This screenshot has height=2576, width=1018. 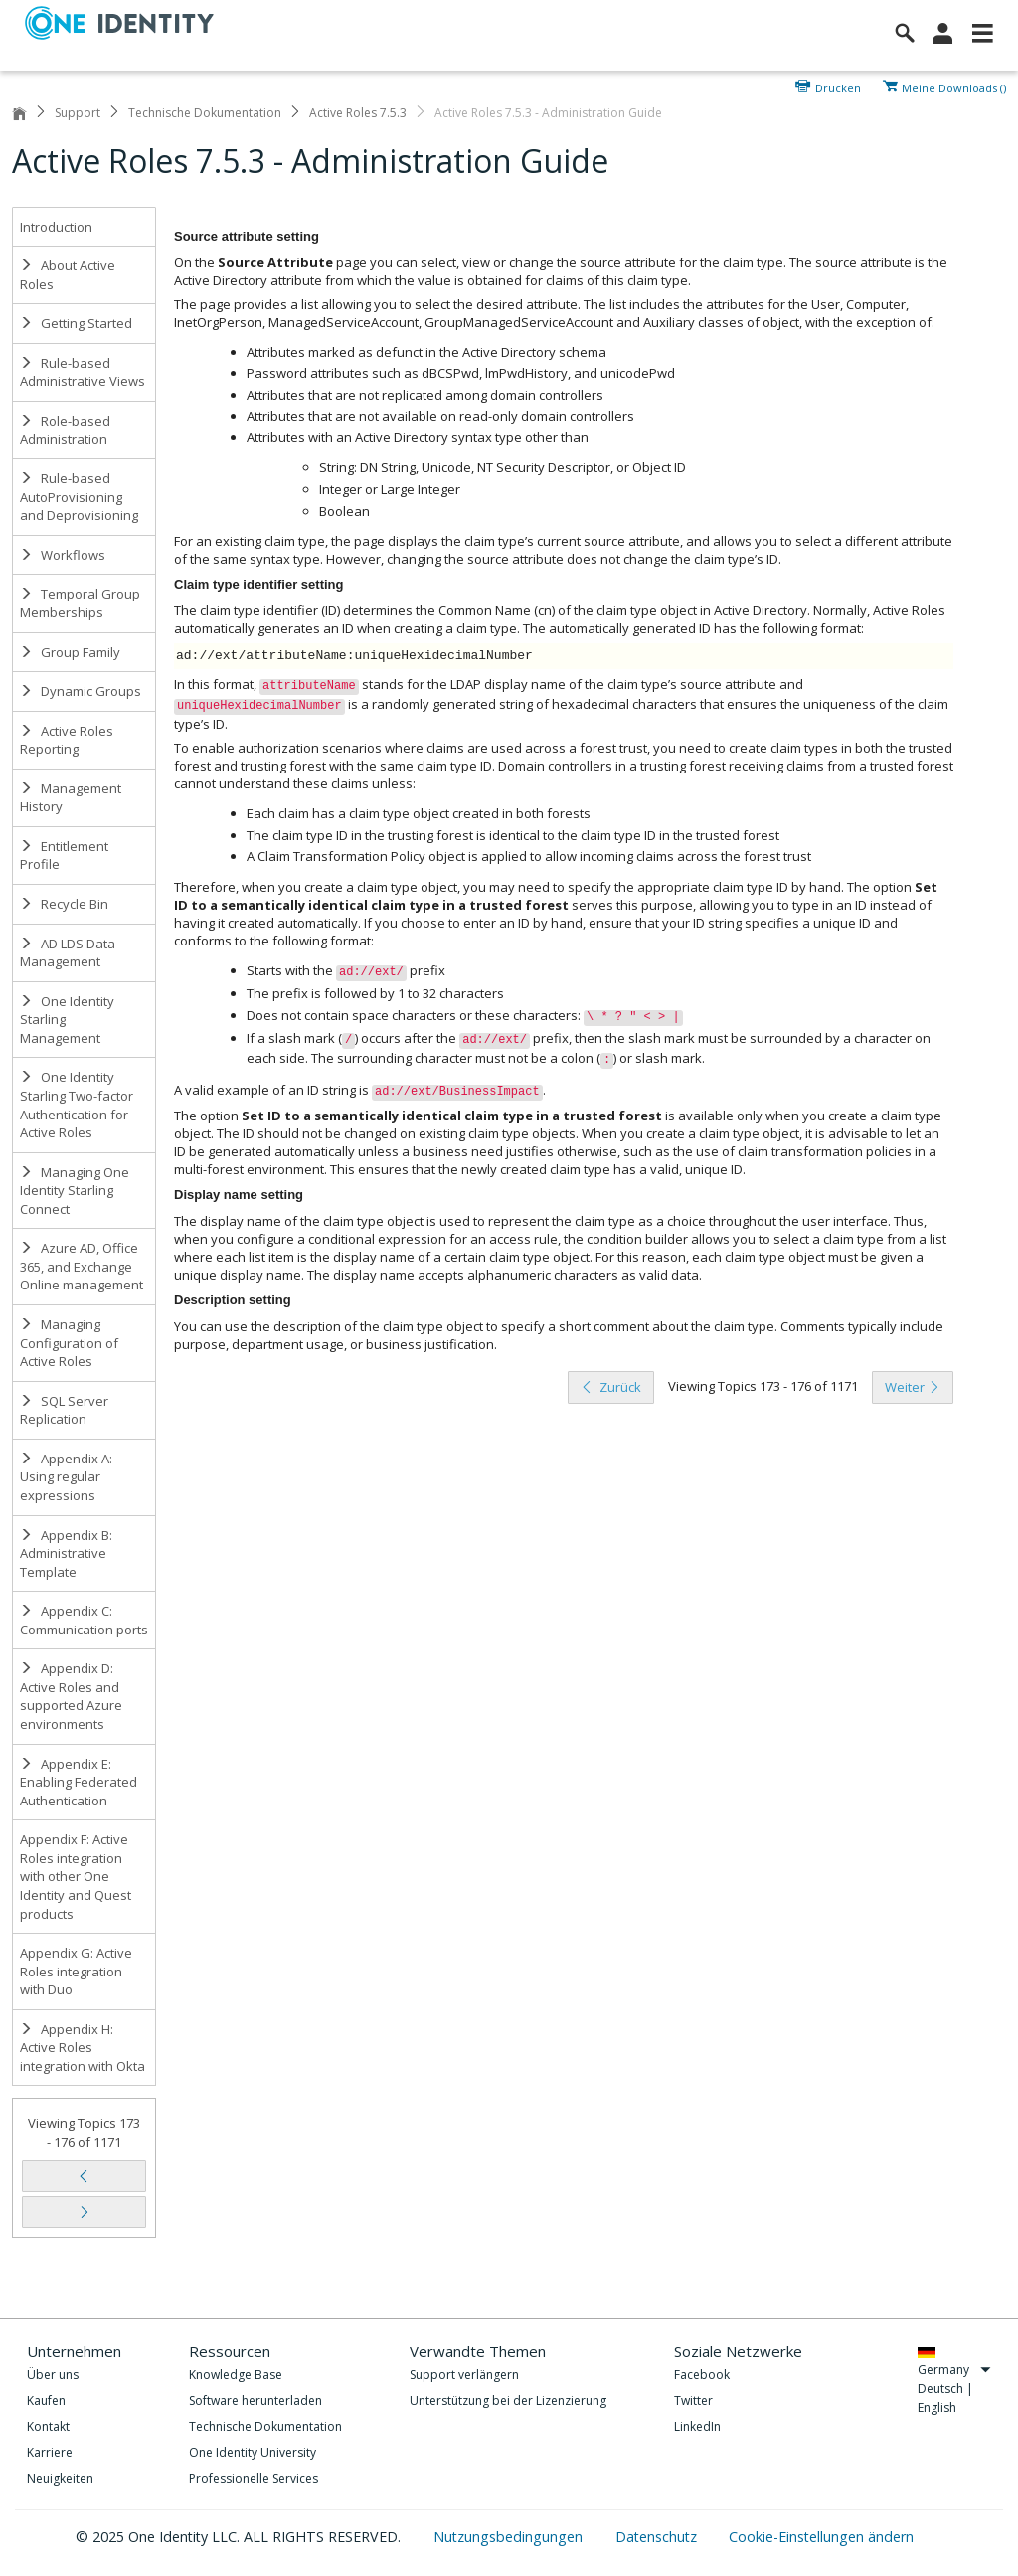 What do you see at coordinates (84, 1620) in the screenshot?
I see `Appendix C: Communication ports` at bounding box center [84, 1620].